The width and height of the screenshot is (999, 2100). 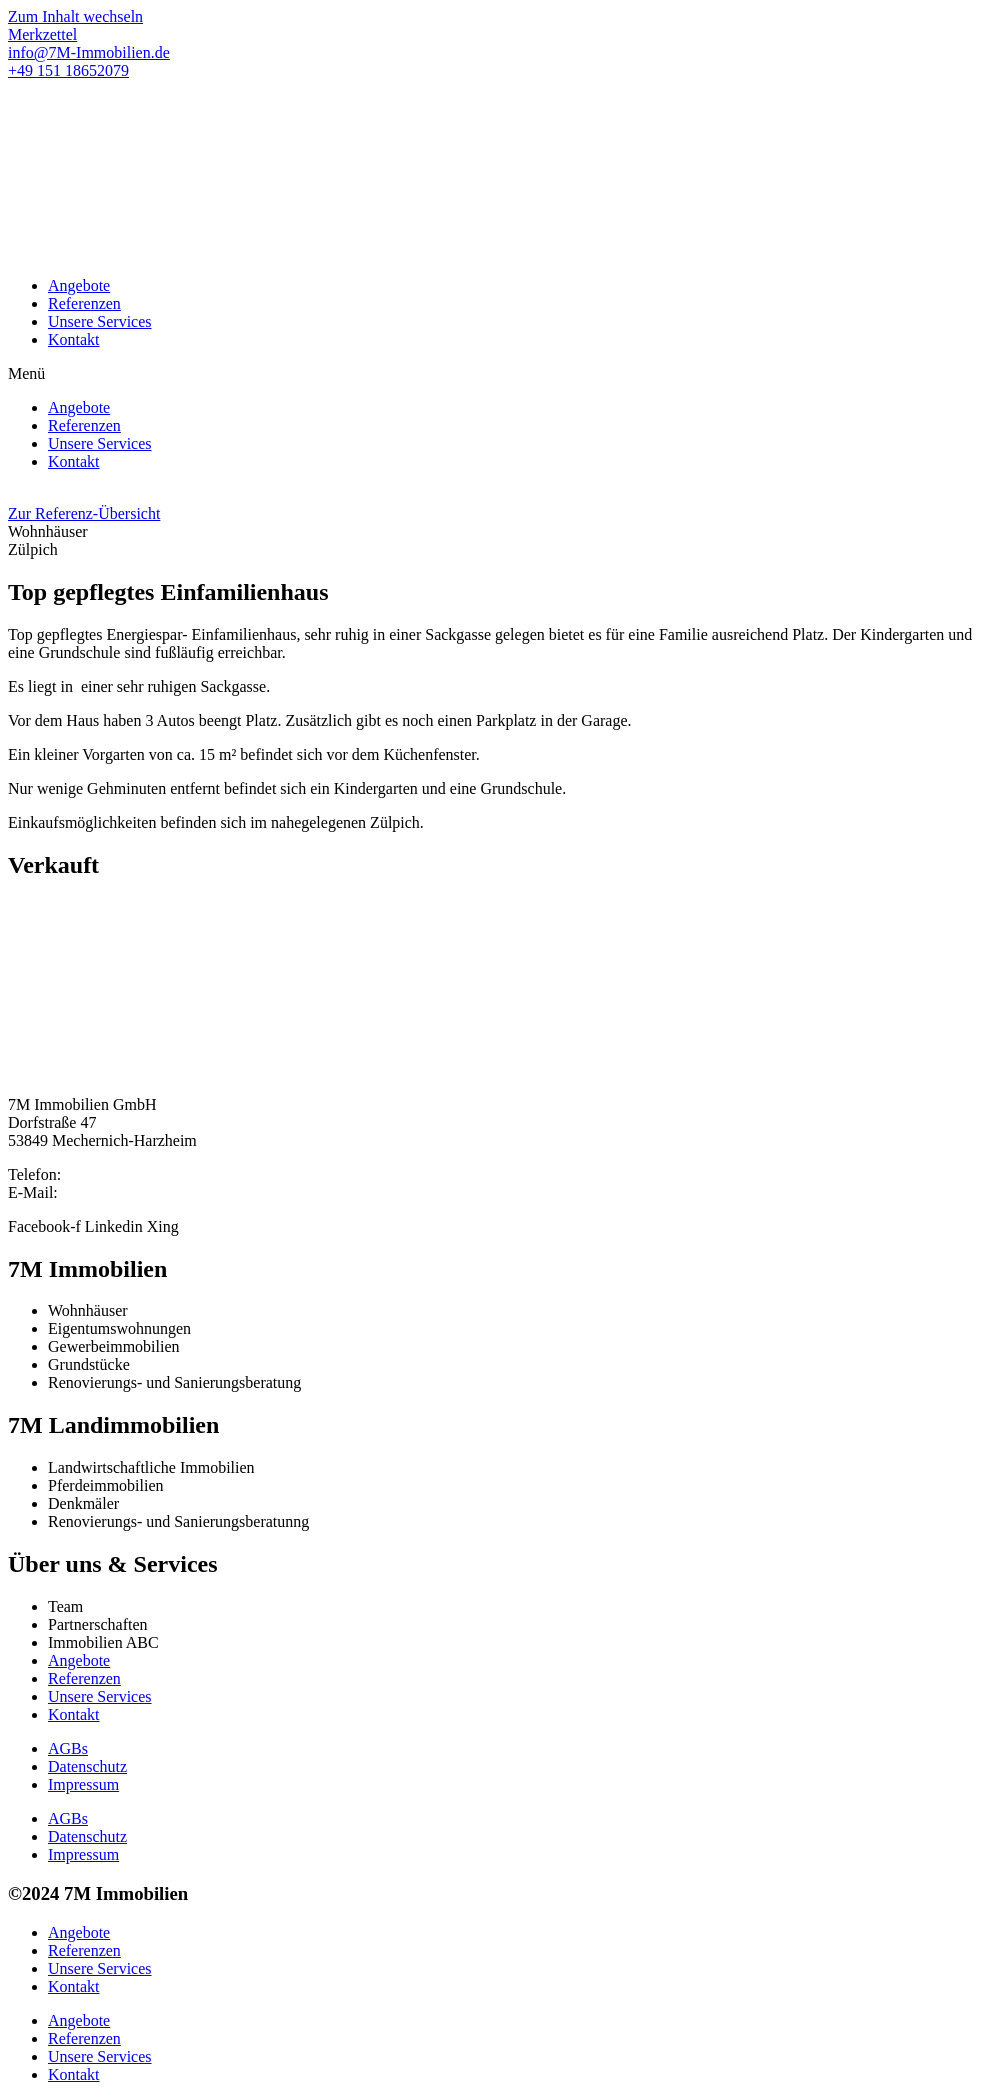 I want to click on Zum Inhalt wechseln, so click(x=75, y=16).